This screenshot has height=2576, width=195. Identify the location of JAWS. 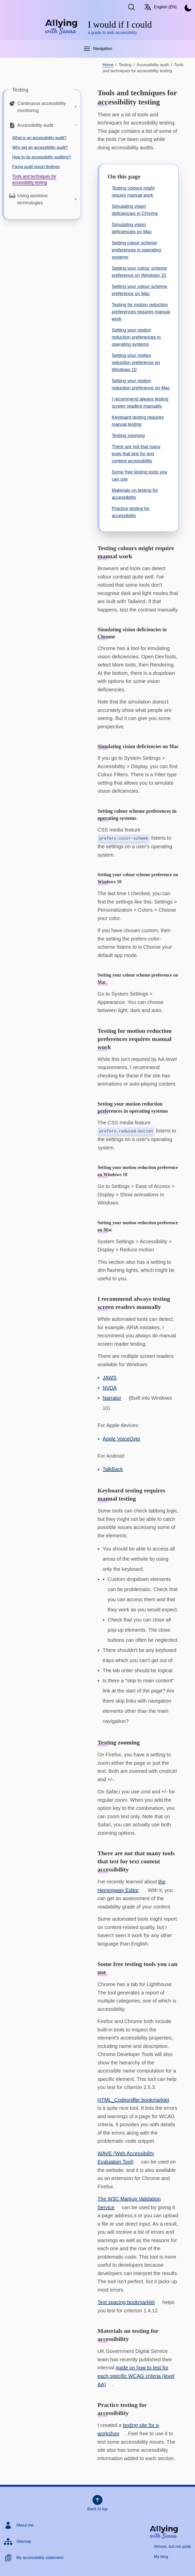
(110, 1377).